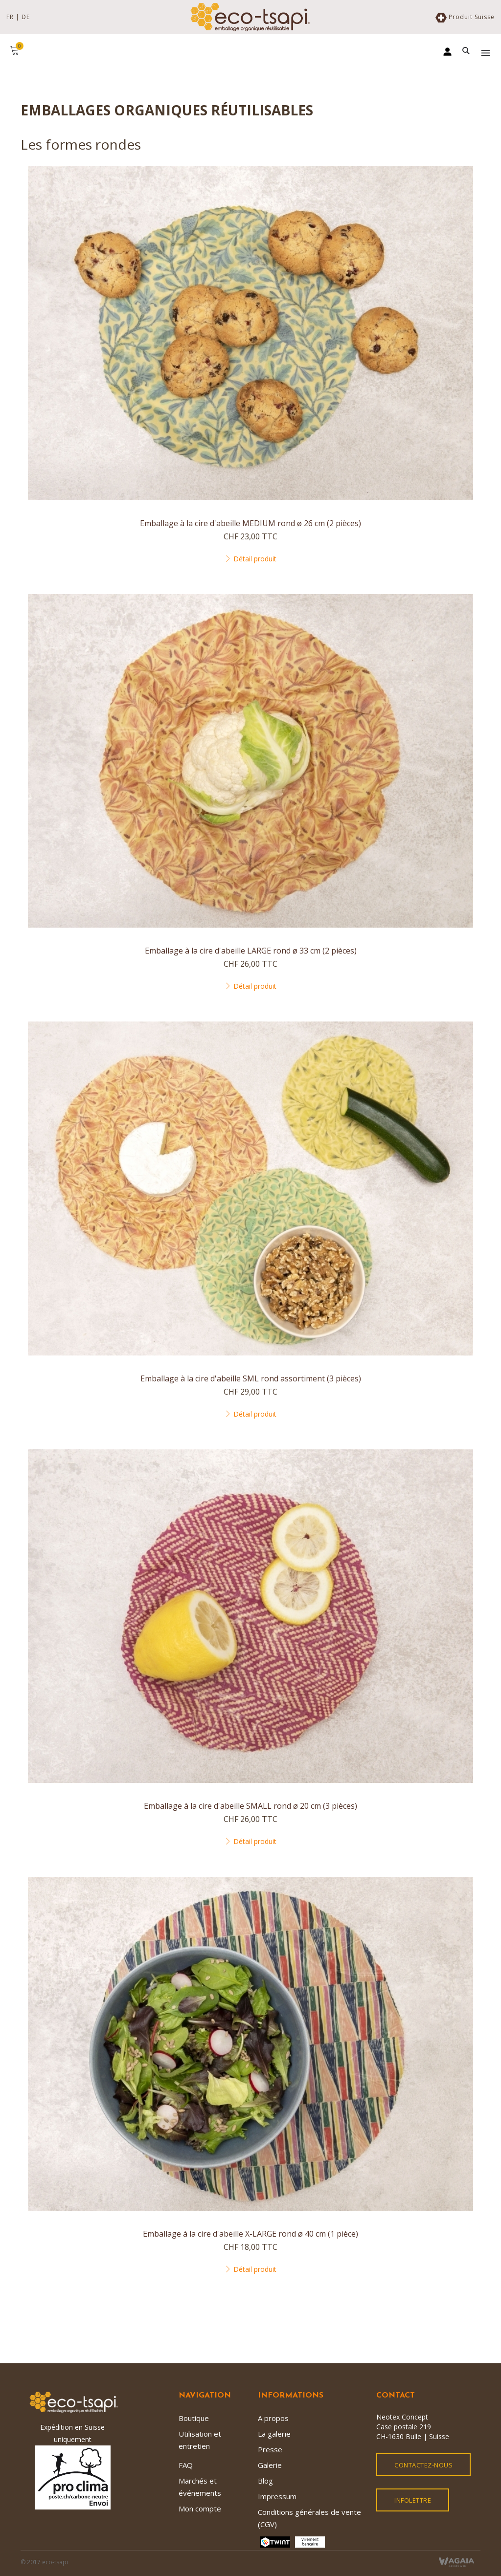  I want to click on Emballage à la cire d'abeille MEDIUM rond ø 26 cm (2 pièces), so click(250, 523).